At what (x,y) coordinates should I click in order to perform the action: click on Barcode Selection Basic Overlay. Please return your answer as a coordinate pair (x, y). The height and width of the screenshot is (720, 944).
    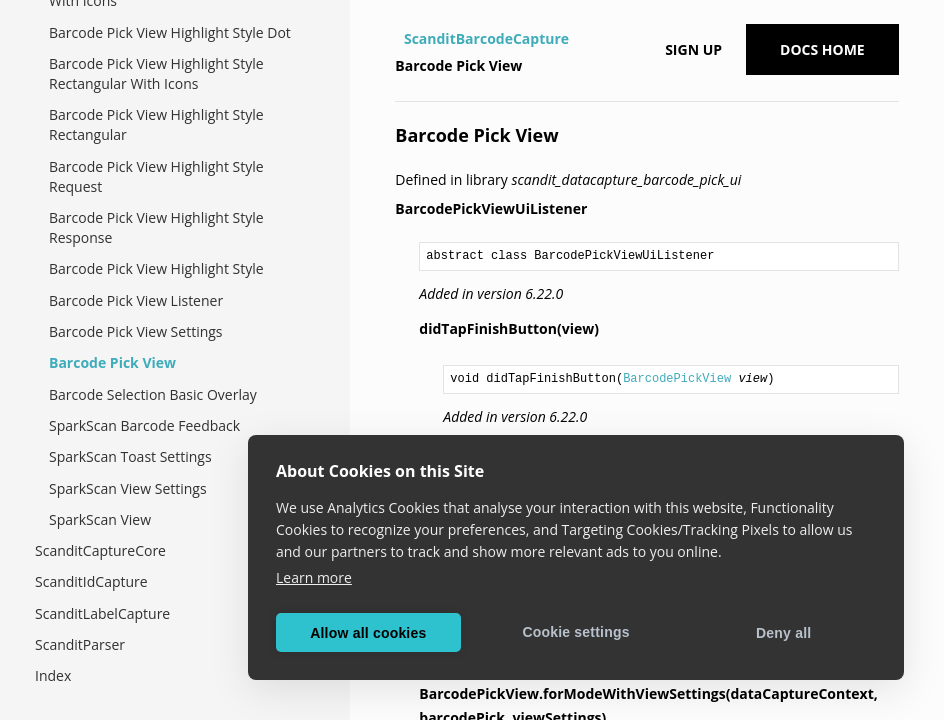
    Looking at the image, I should click on (153, 394).